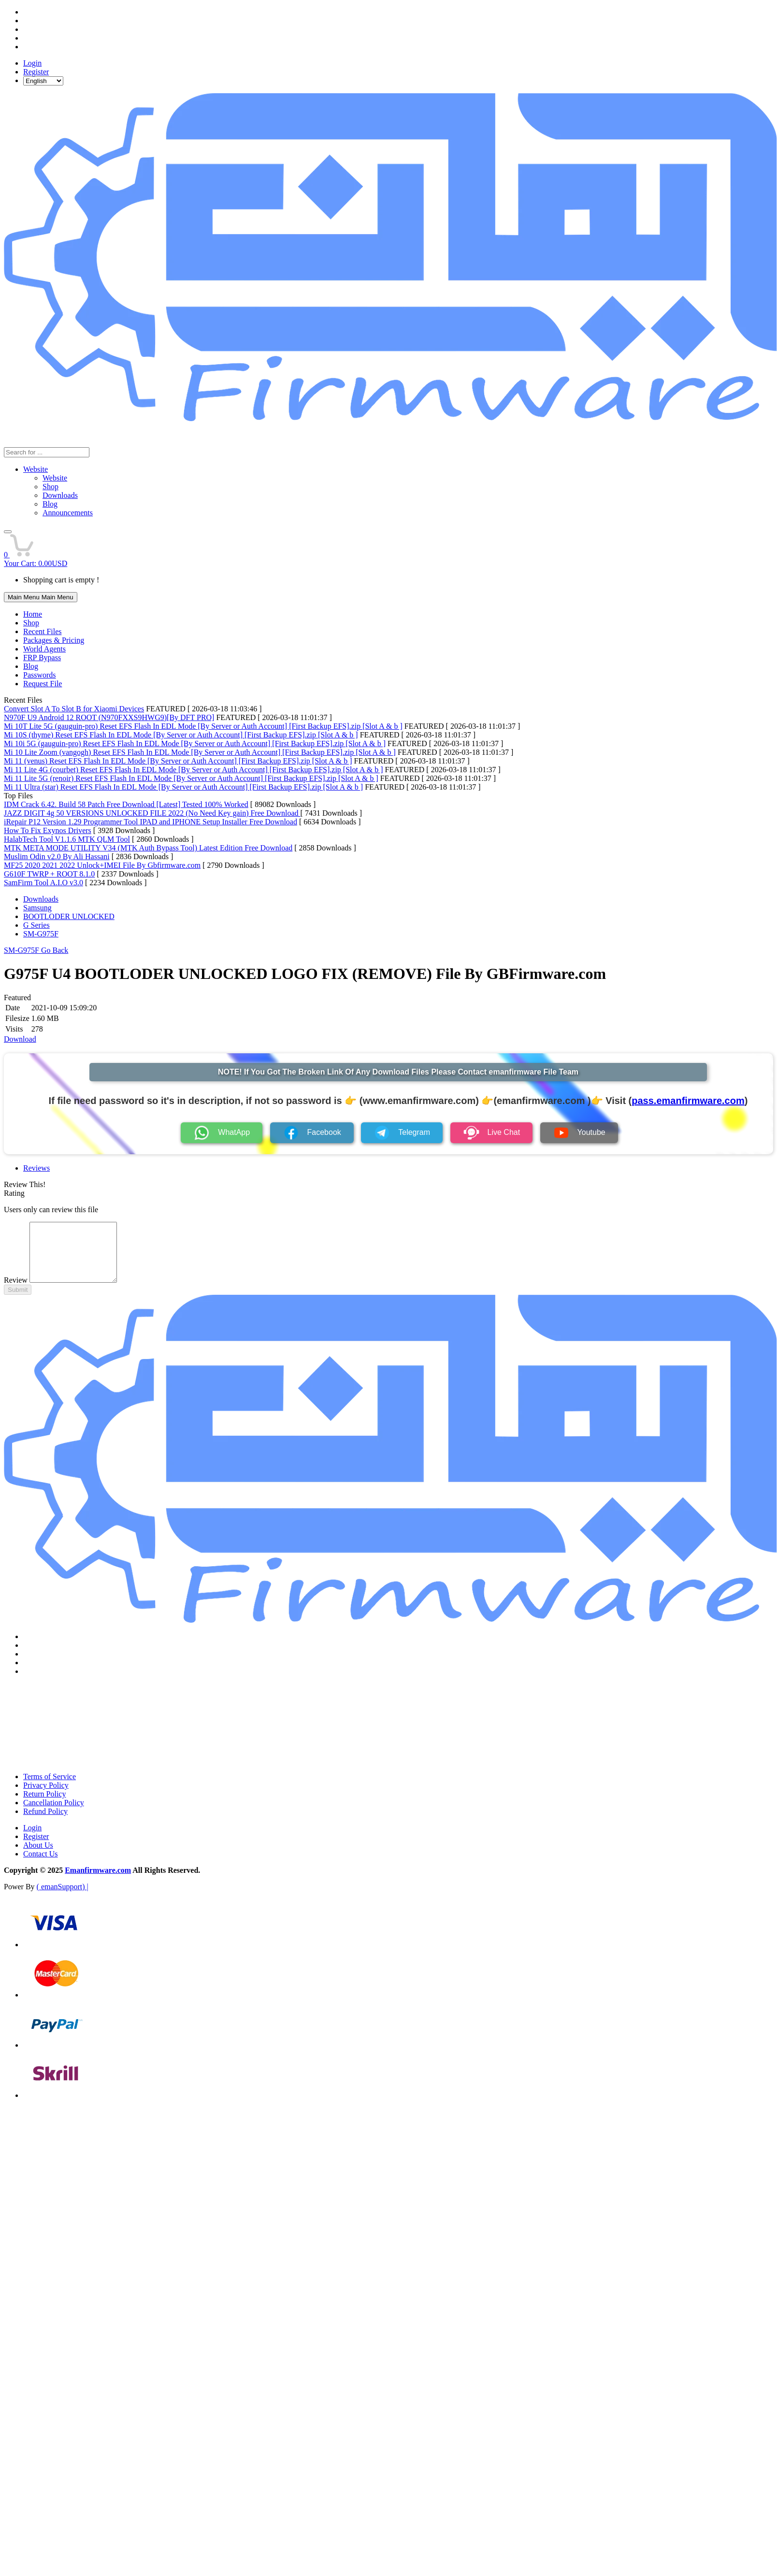  What do you see at coordinates (181, 735) in the screenshot?
I see `Mi 10S (thyme) Reset EFS Flash In EDL Mode [By Server or Auth Account] [First Backup EFS].zip [Slot A & b ]` at bounding box center [181, 735].